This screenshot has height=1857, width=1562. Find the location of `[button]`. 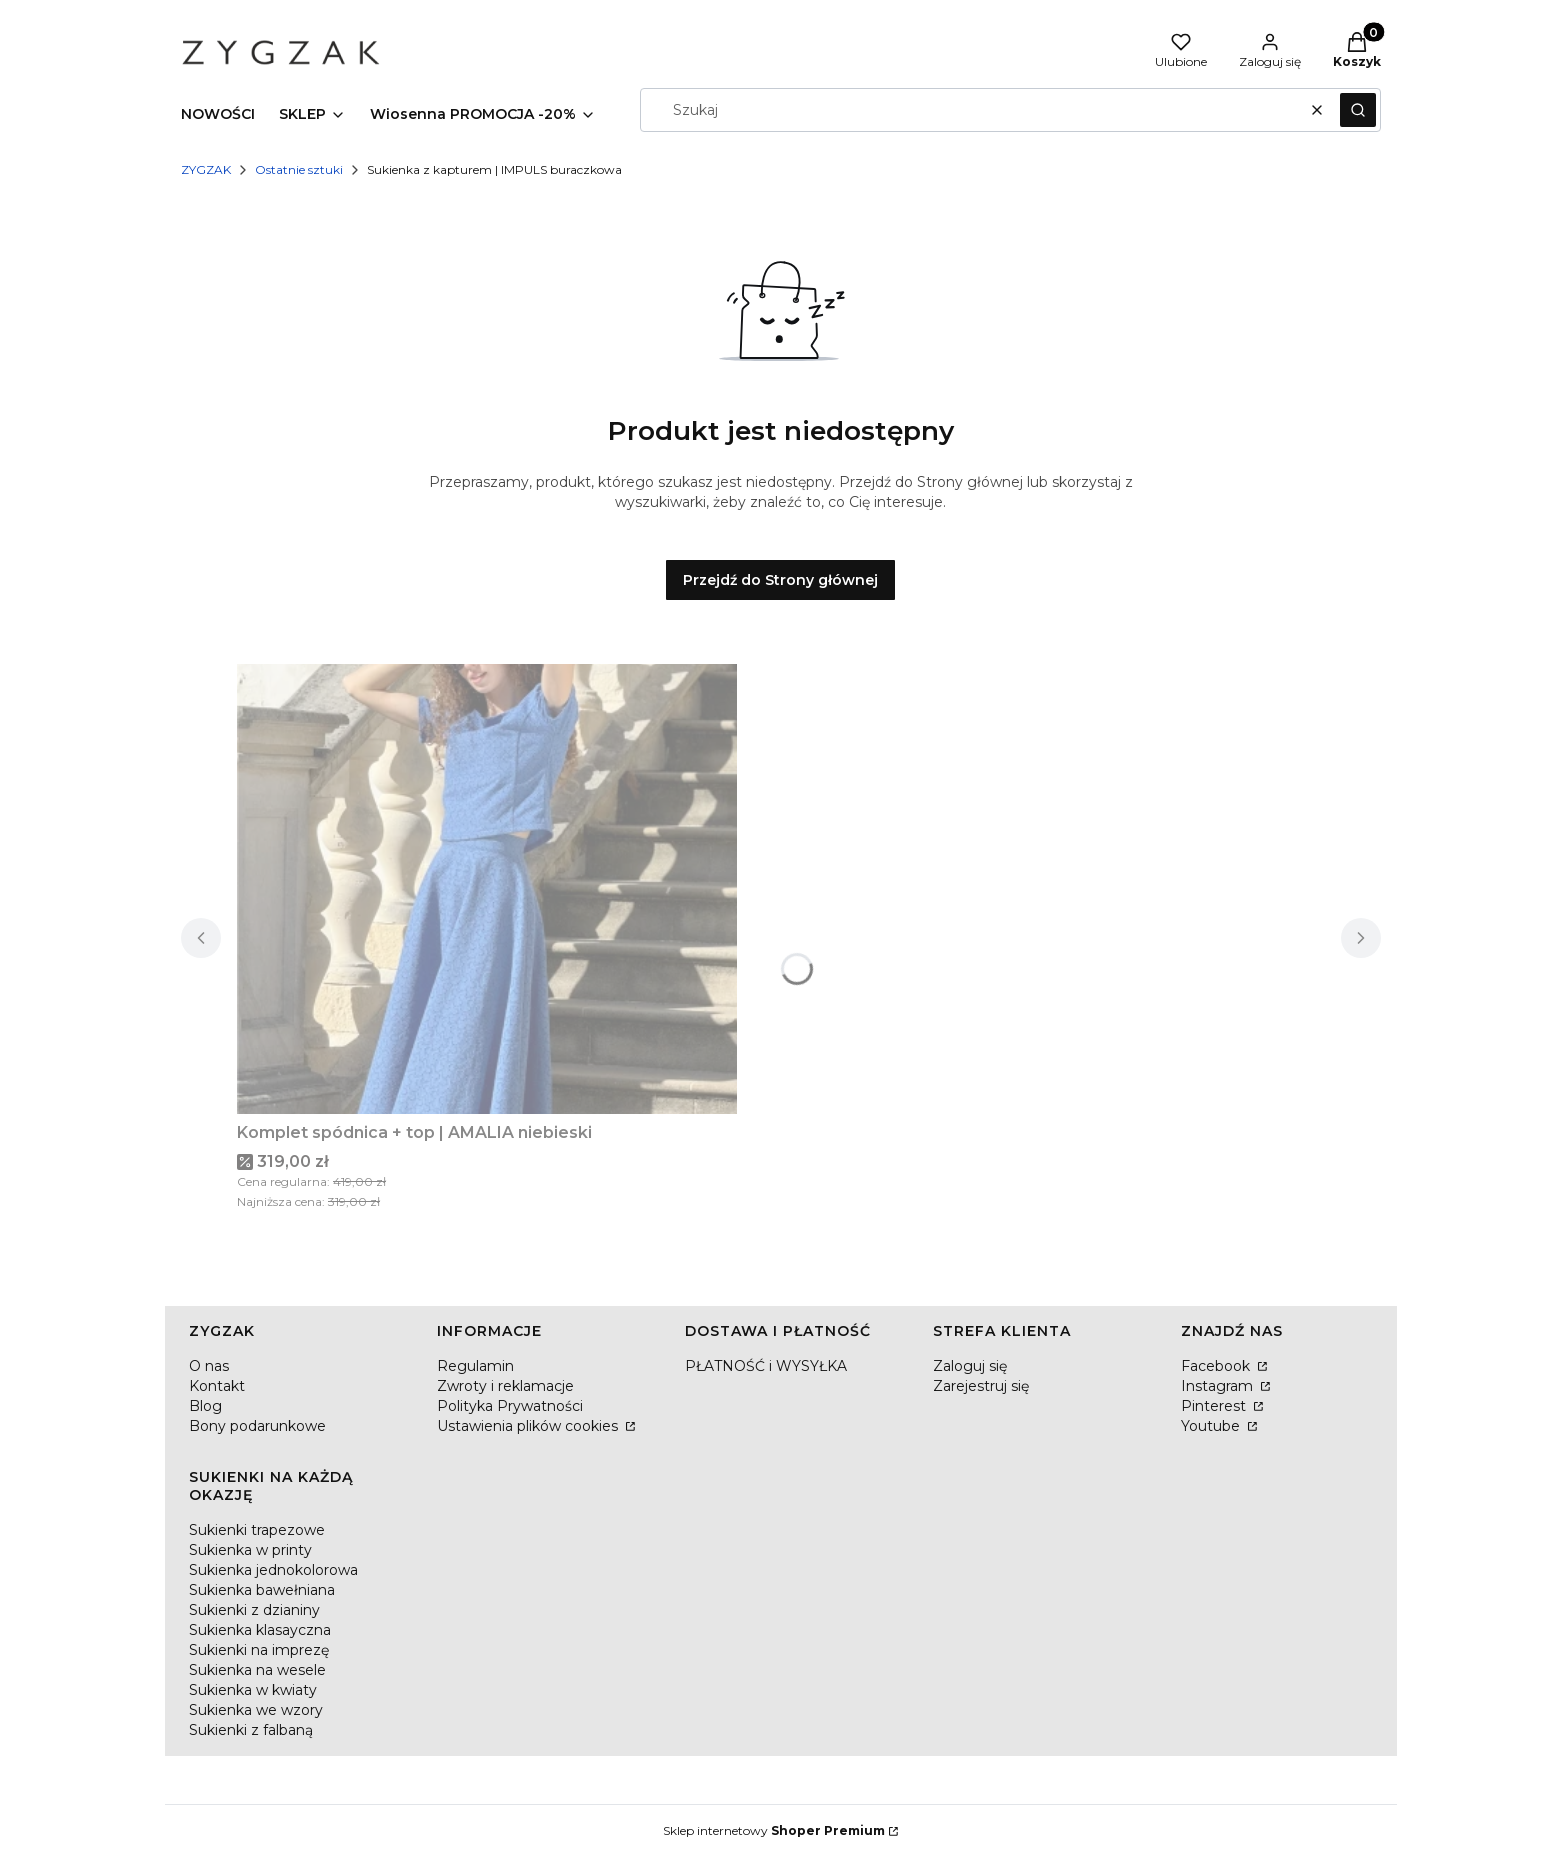

[button] is located at coordinates (1358, 110).